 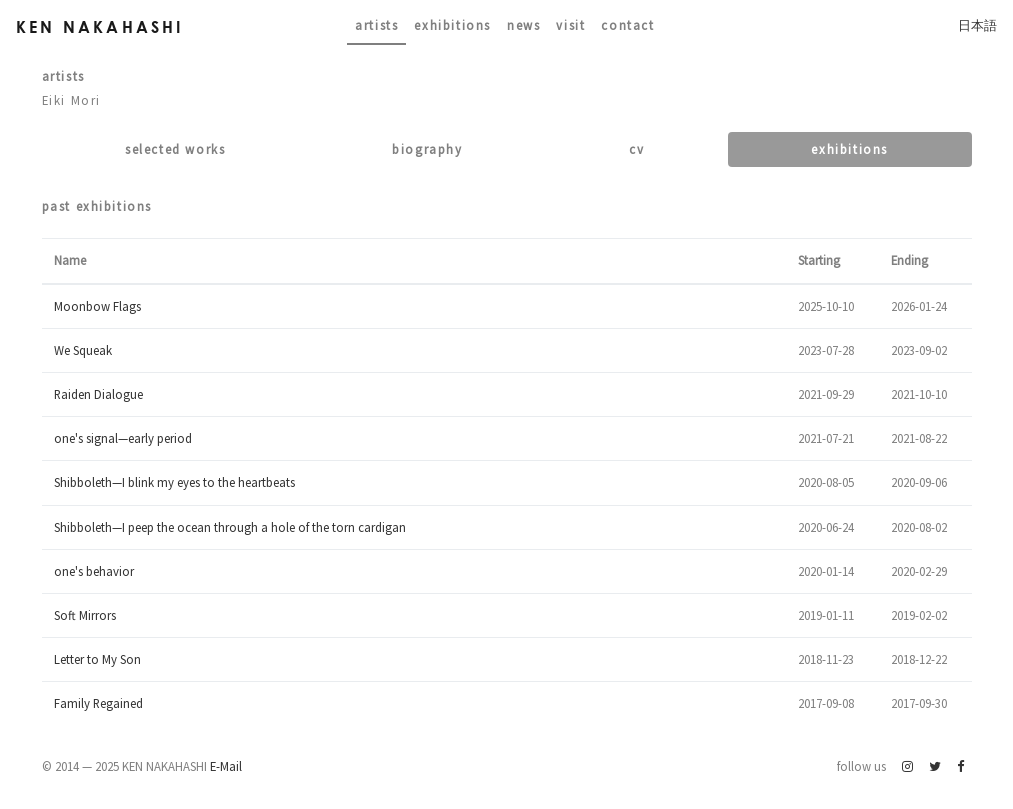 What do you see at coordinates (100, 26) in the screenshot?
I see `Ken Nakahashi` at bounding box center [100, 26].